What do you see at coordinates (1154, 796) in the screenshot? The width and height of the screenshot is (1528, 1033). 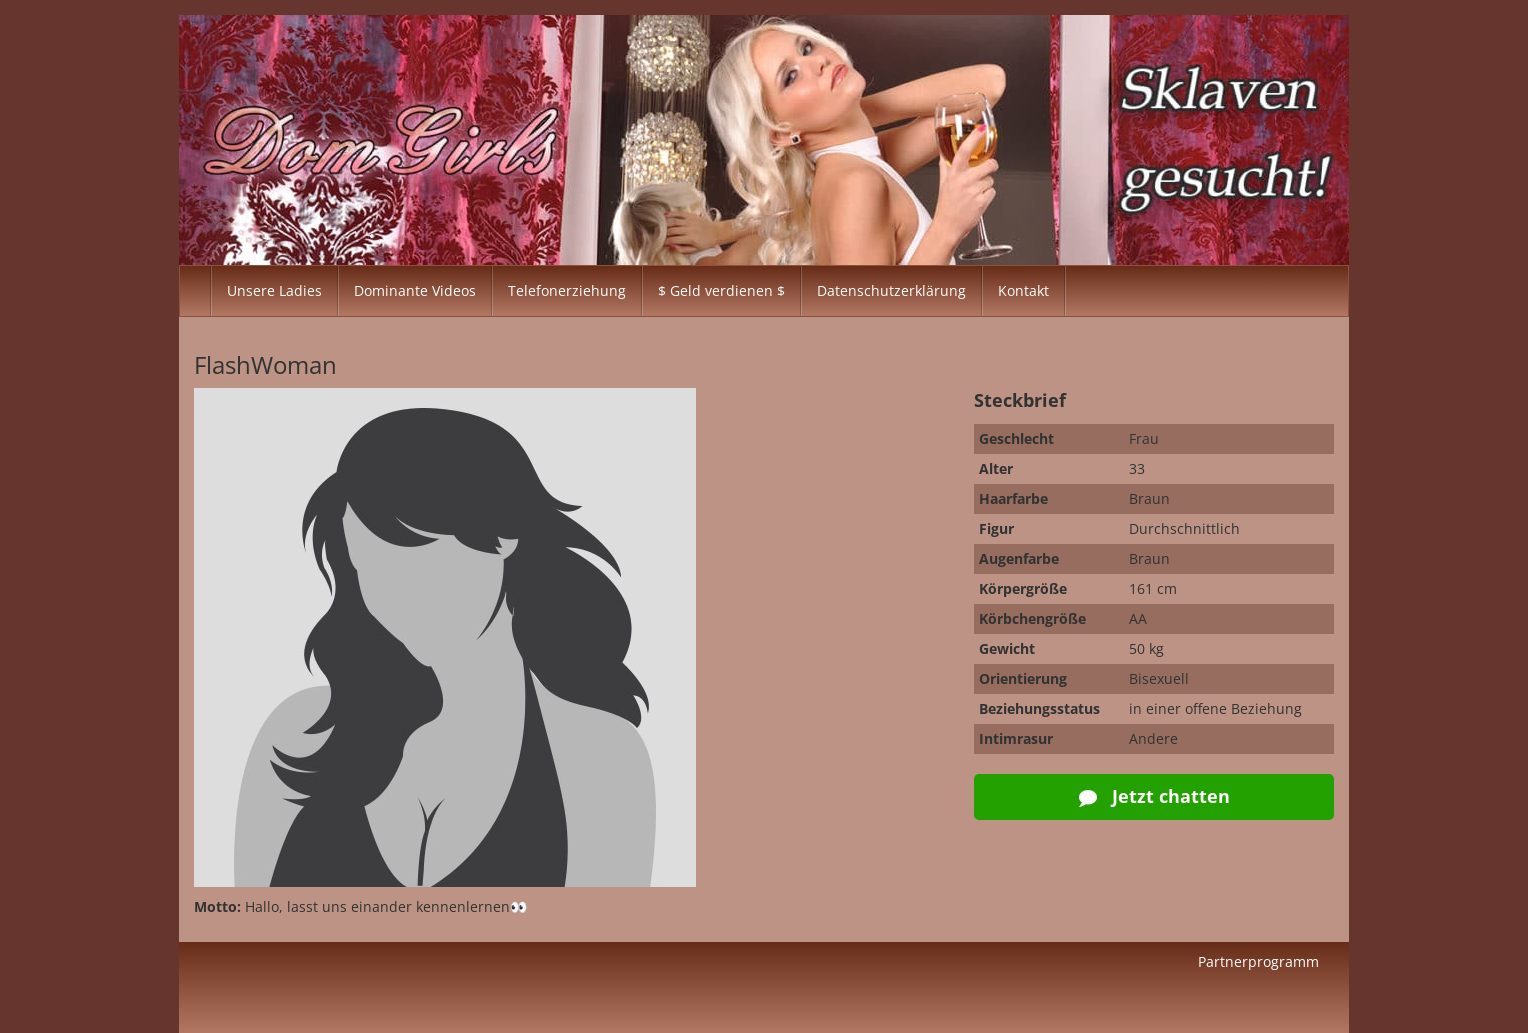 I see `Jetzt chatten` at bounding box center [1154, 796].